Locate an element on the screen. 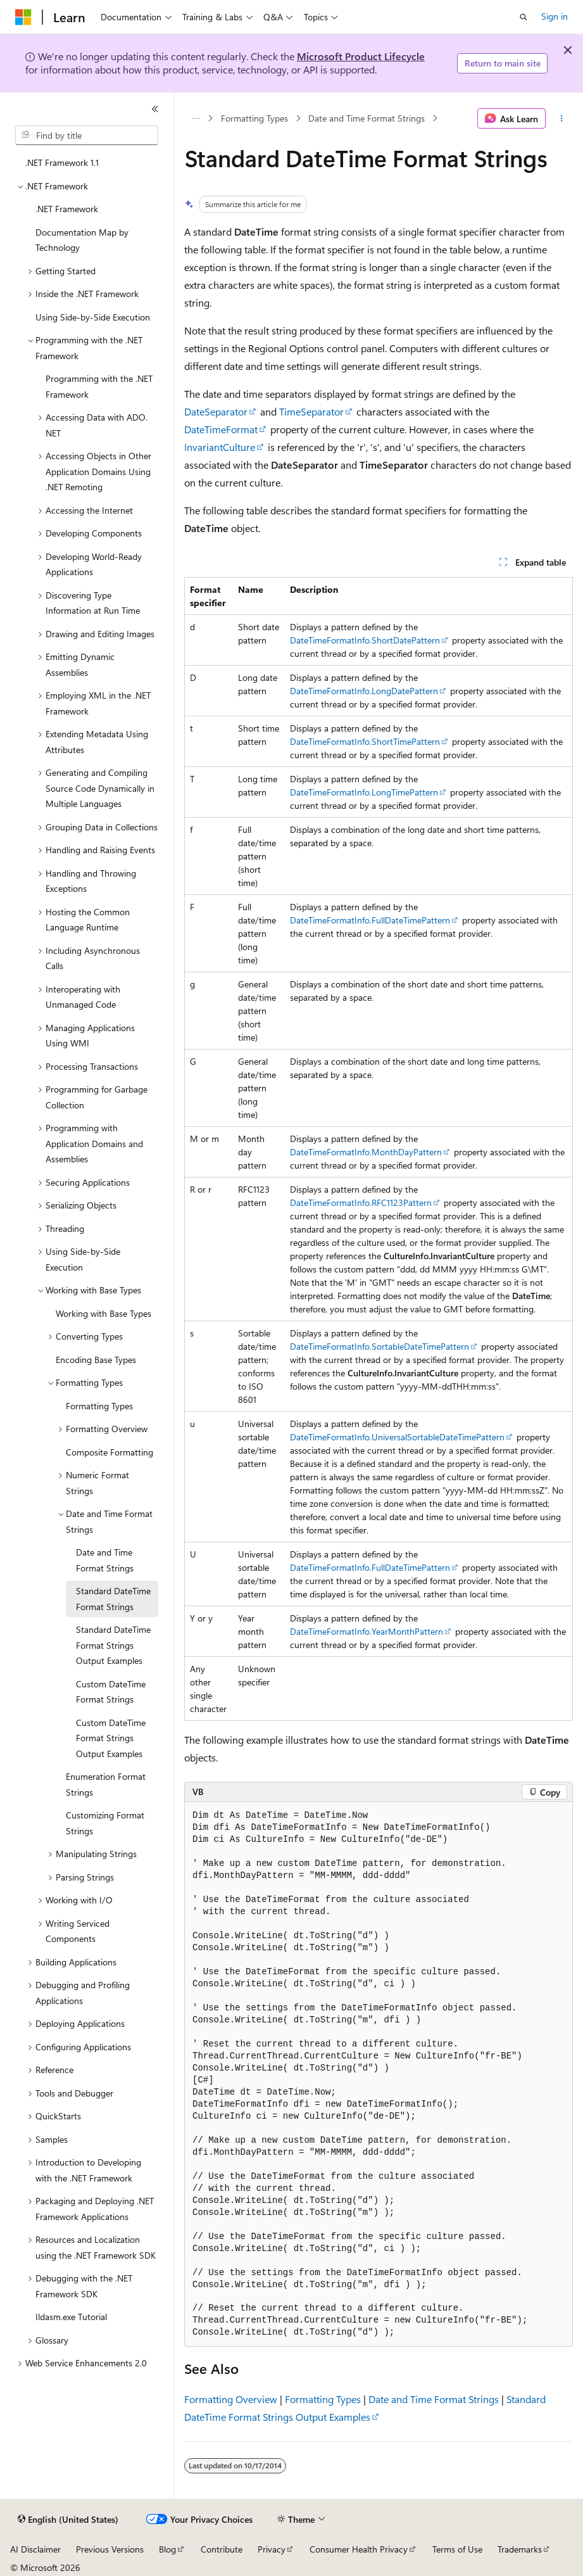  Standard DateTime Format Strings [treeitem] is located at coordinates (113, 1599).